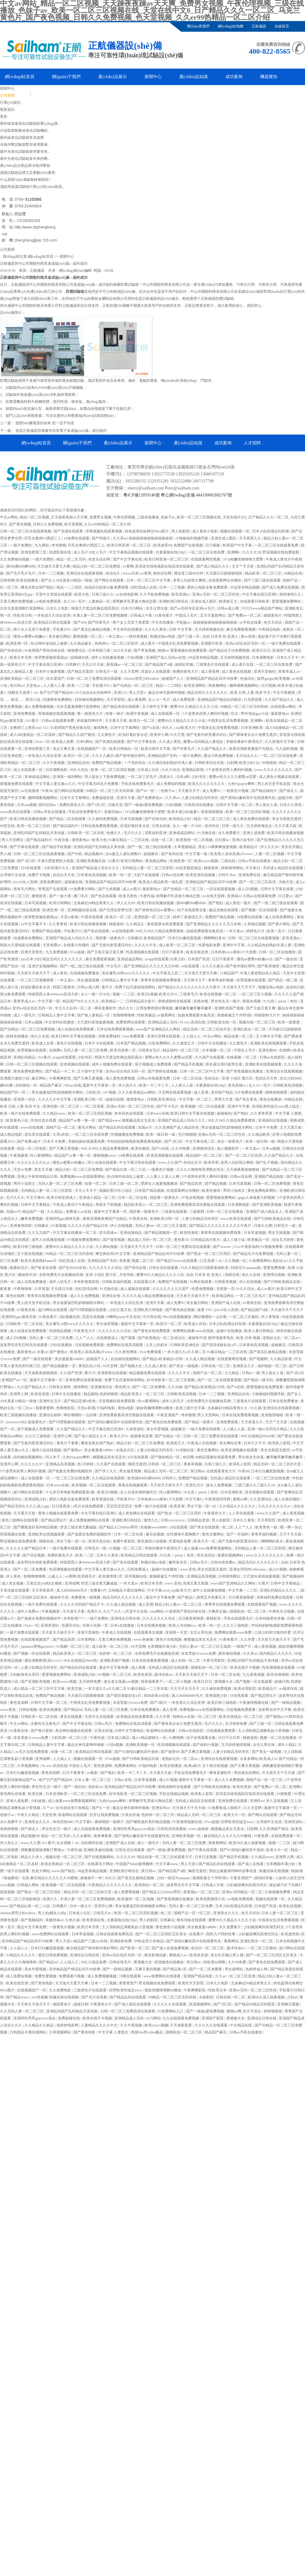  Describe the element at coordinates (268, 1759) in the screenshot. I see `欧美成人tv` at that location.